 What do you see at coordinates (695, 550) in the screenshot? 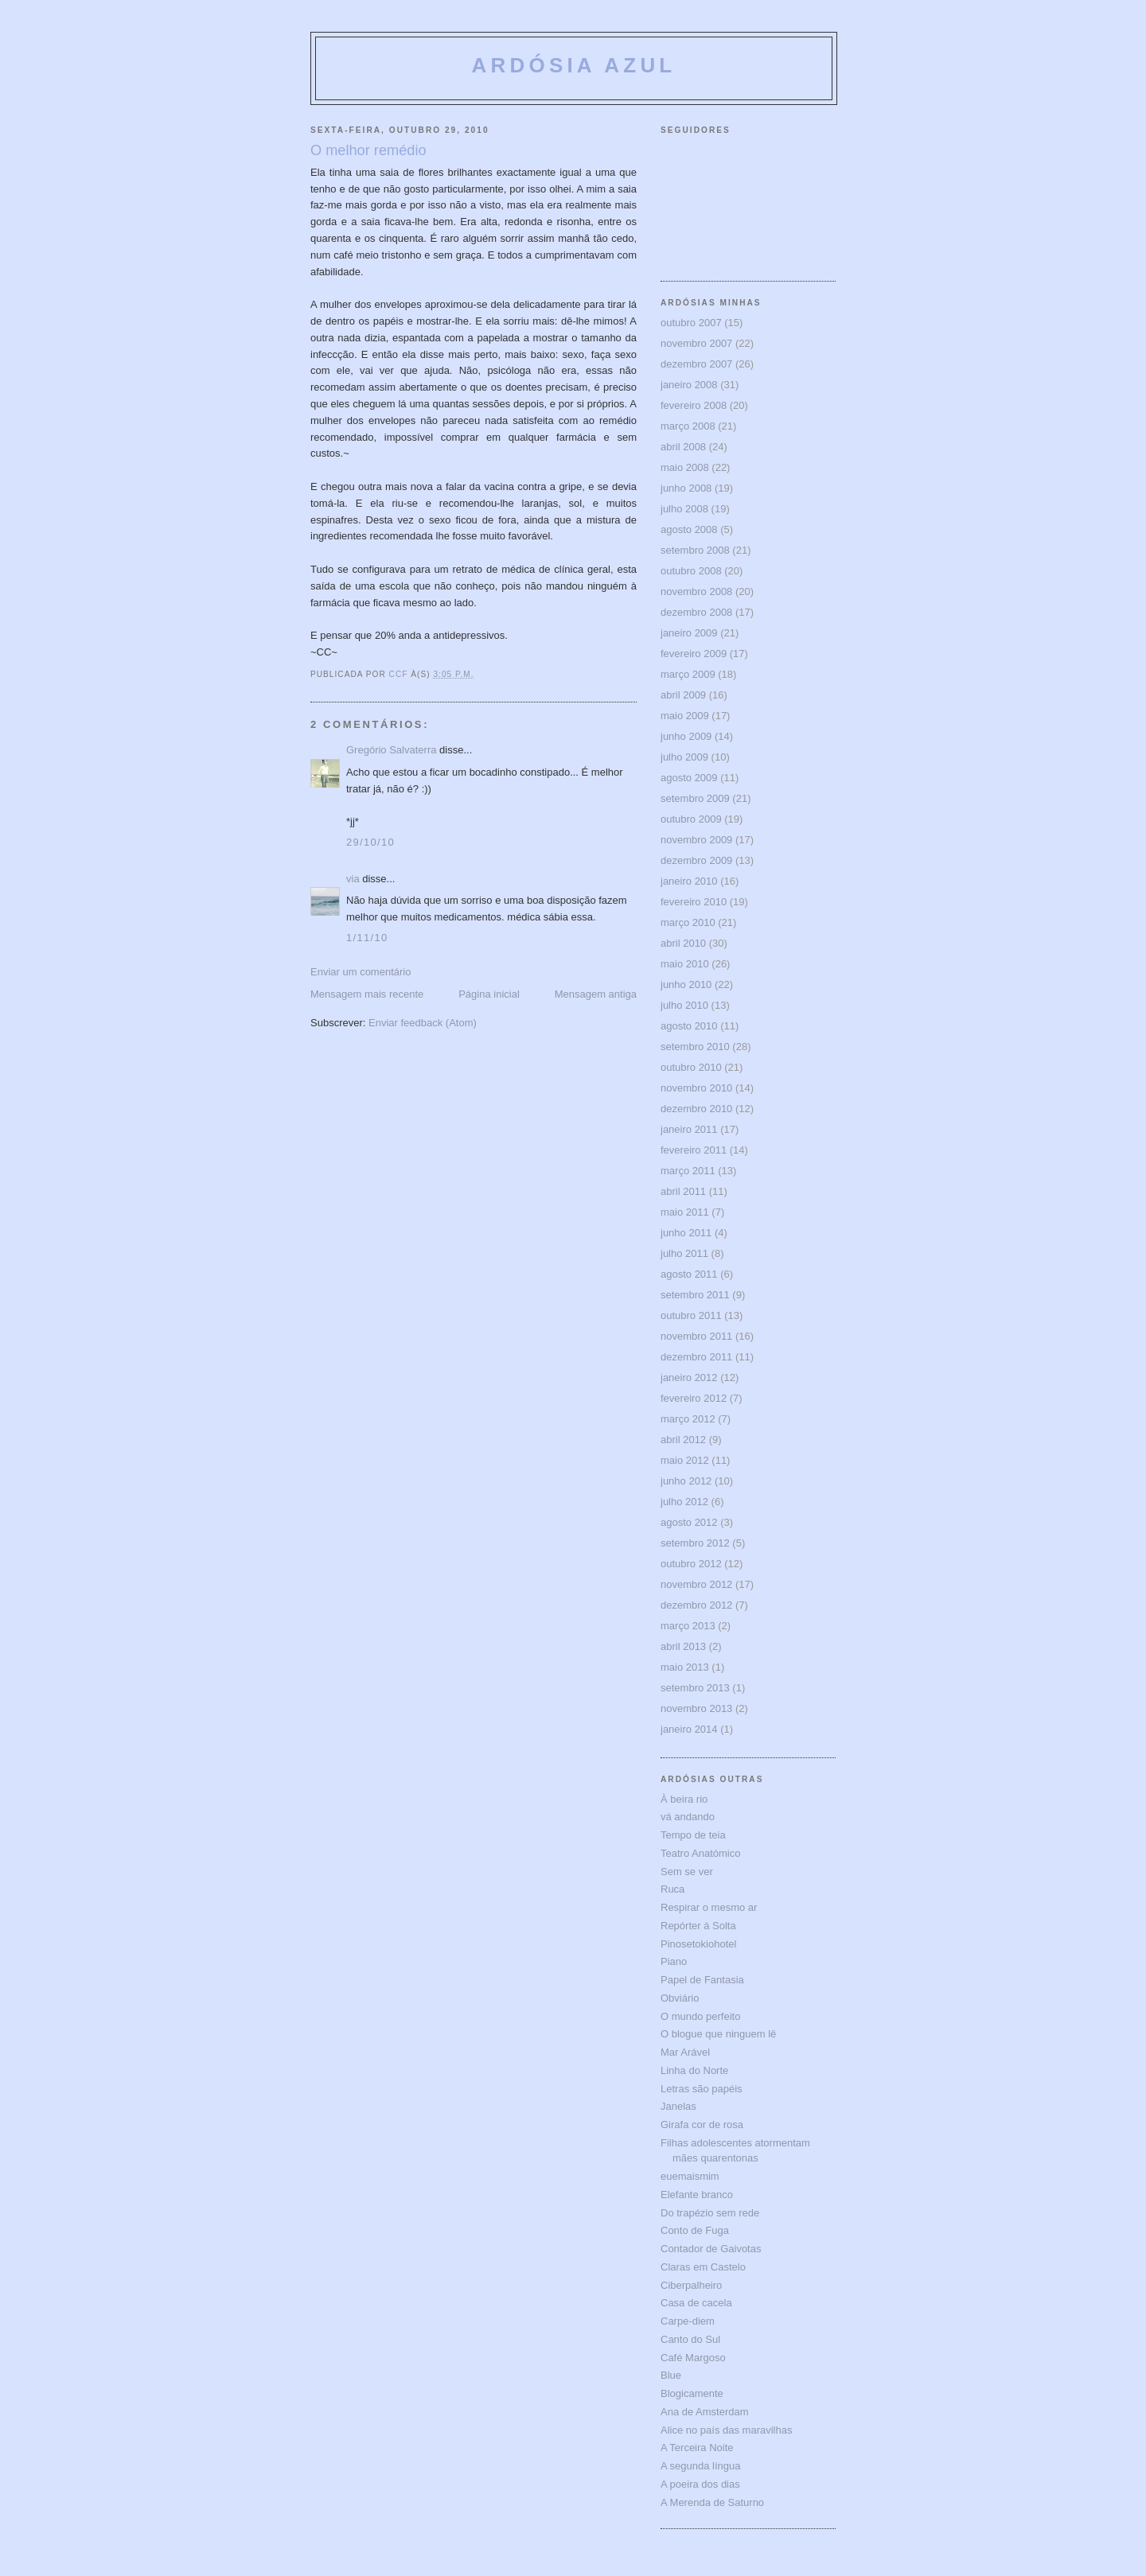
I see `setembro 2008` at bounding box center [695, 550].